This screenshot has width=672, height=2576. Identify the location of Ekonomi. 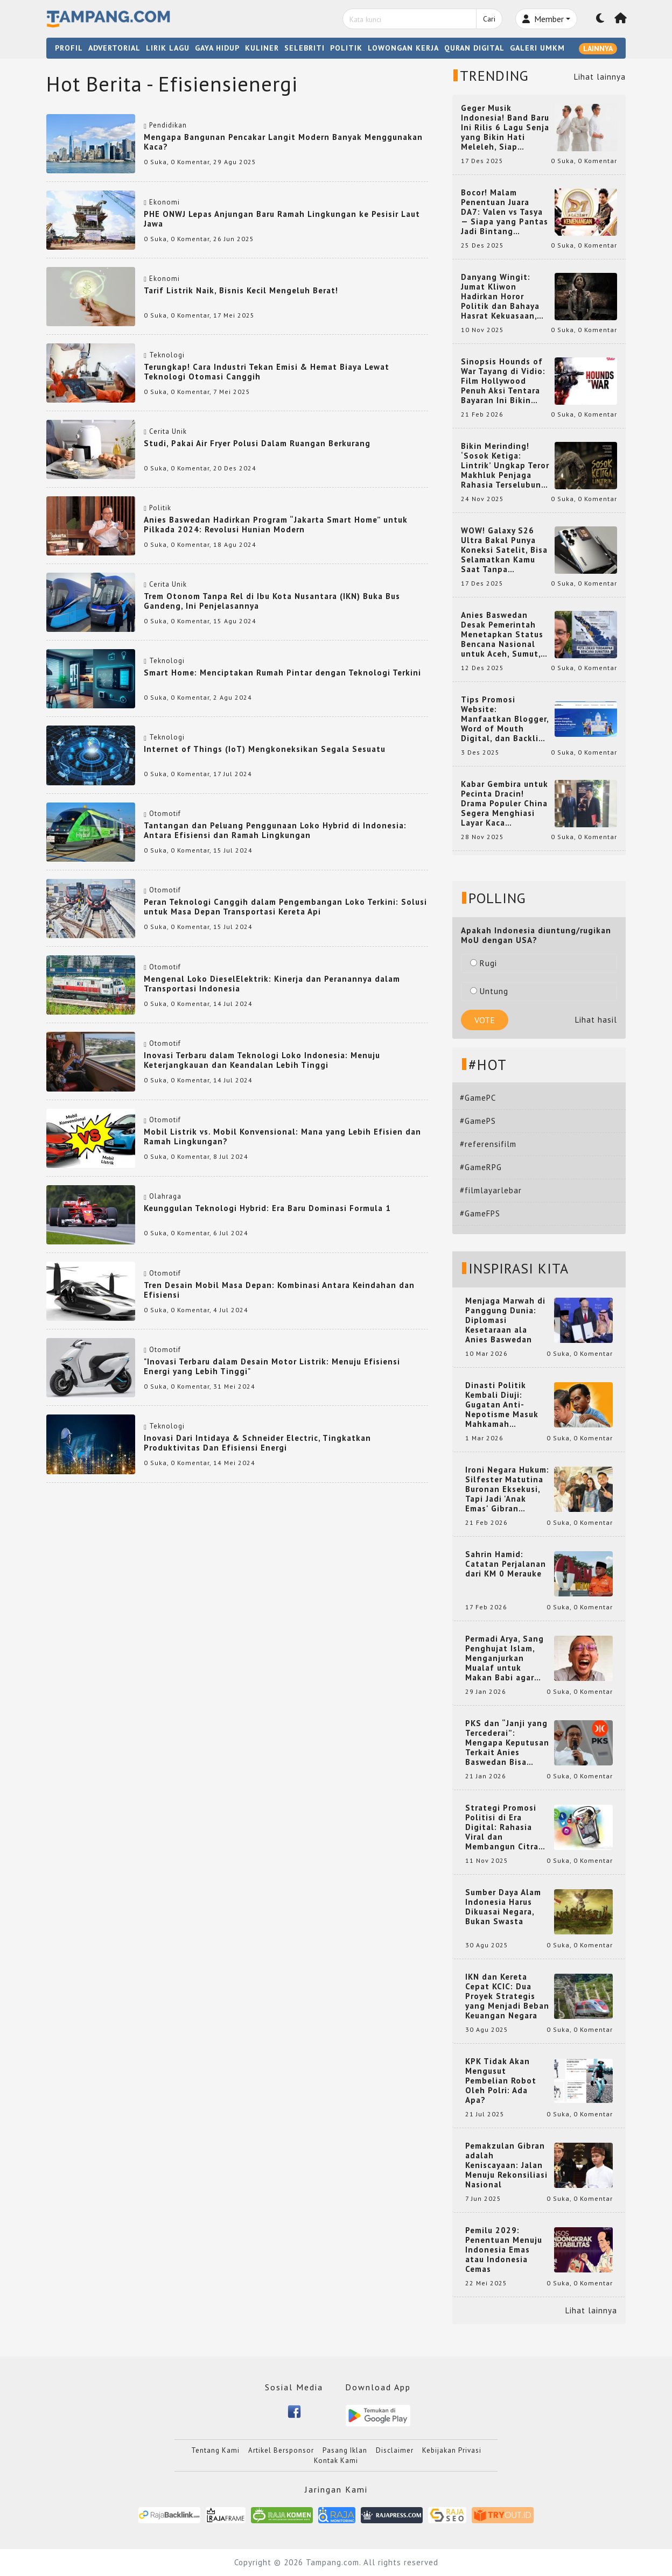
(164, 202).